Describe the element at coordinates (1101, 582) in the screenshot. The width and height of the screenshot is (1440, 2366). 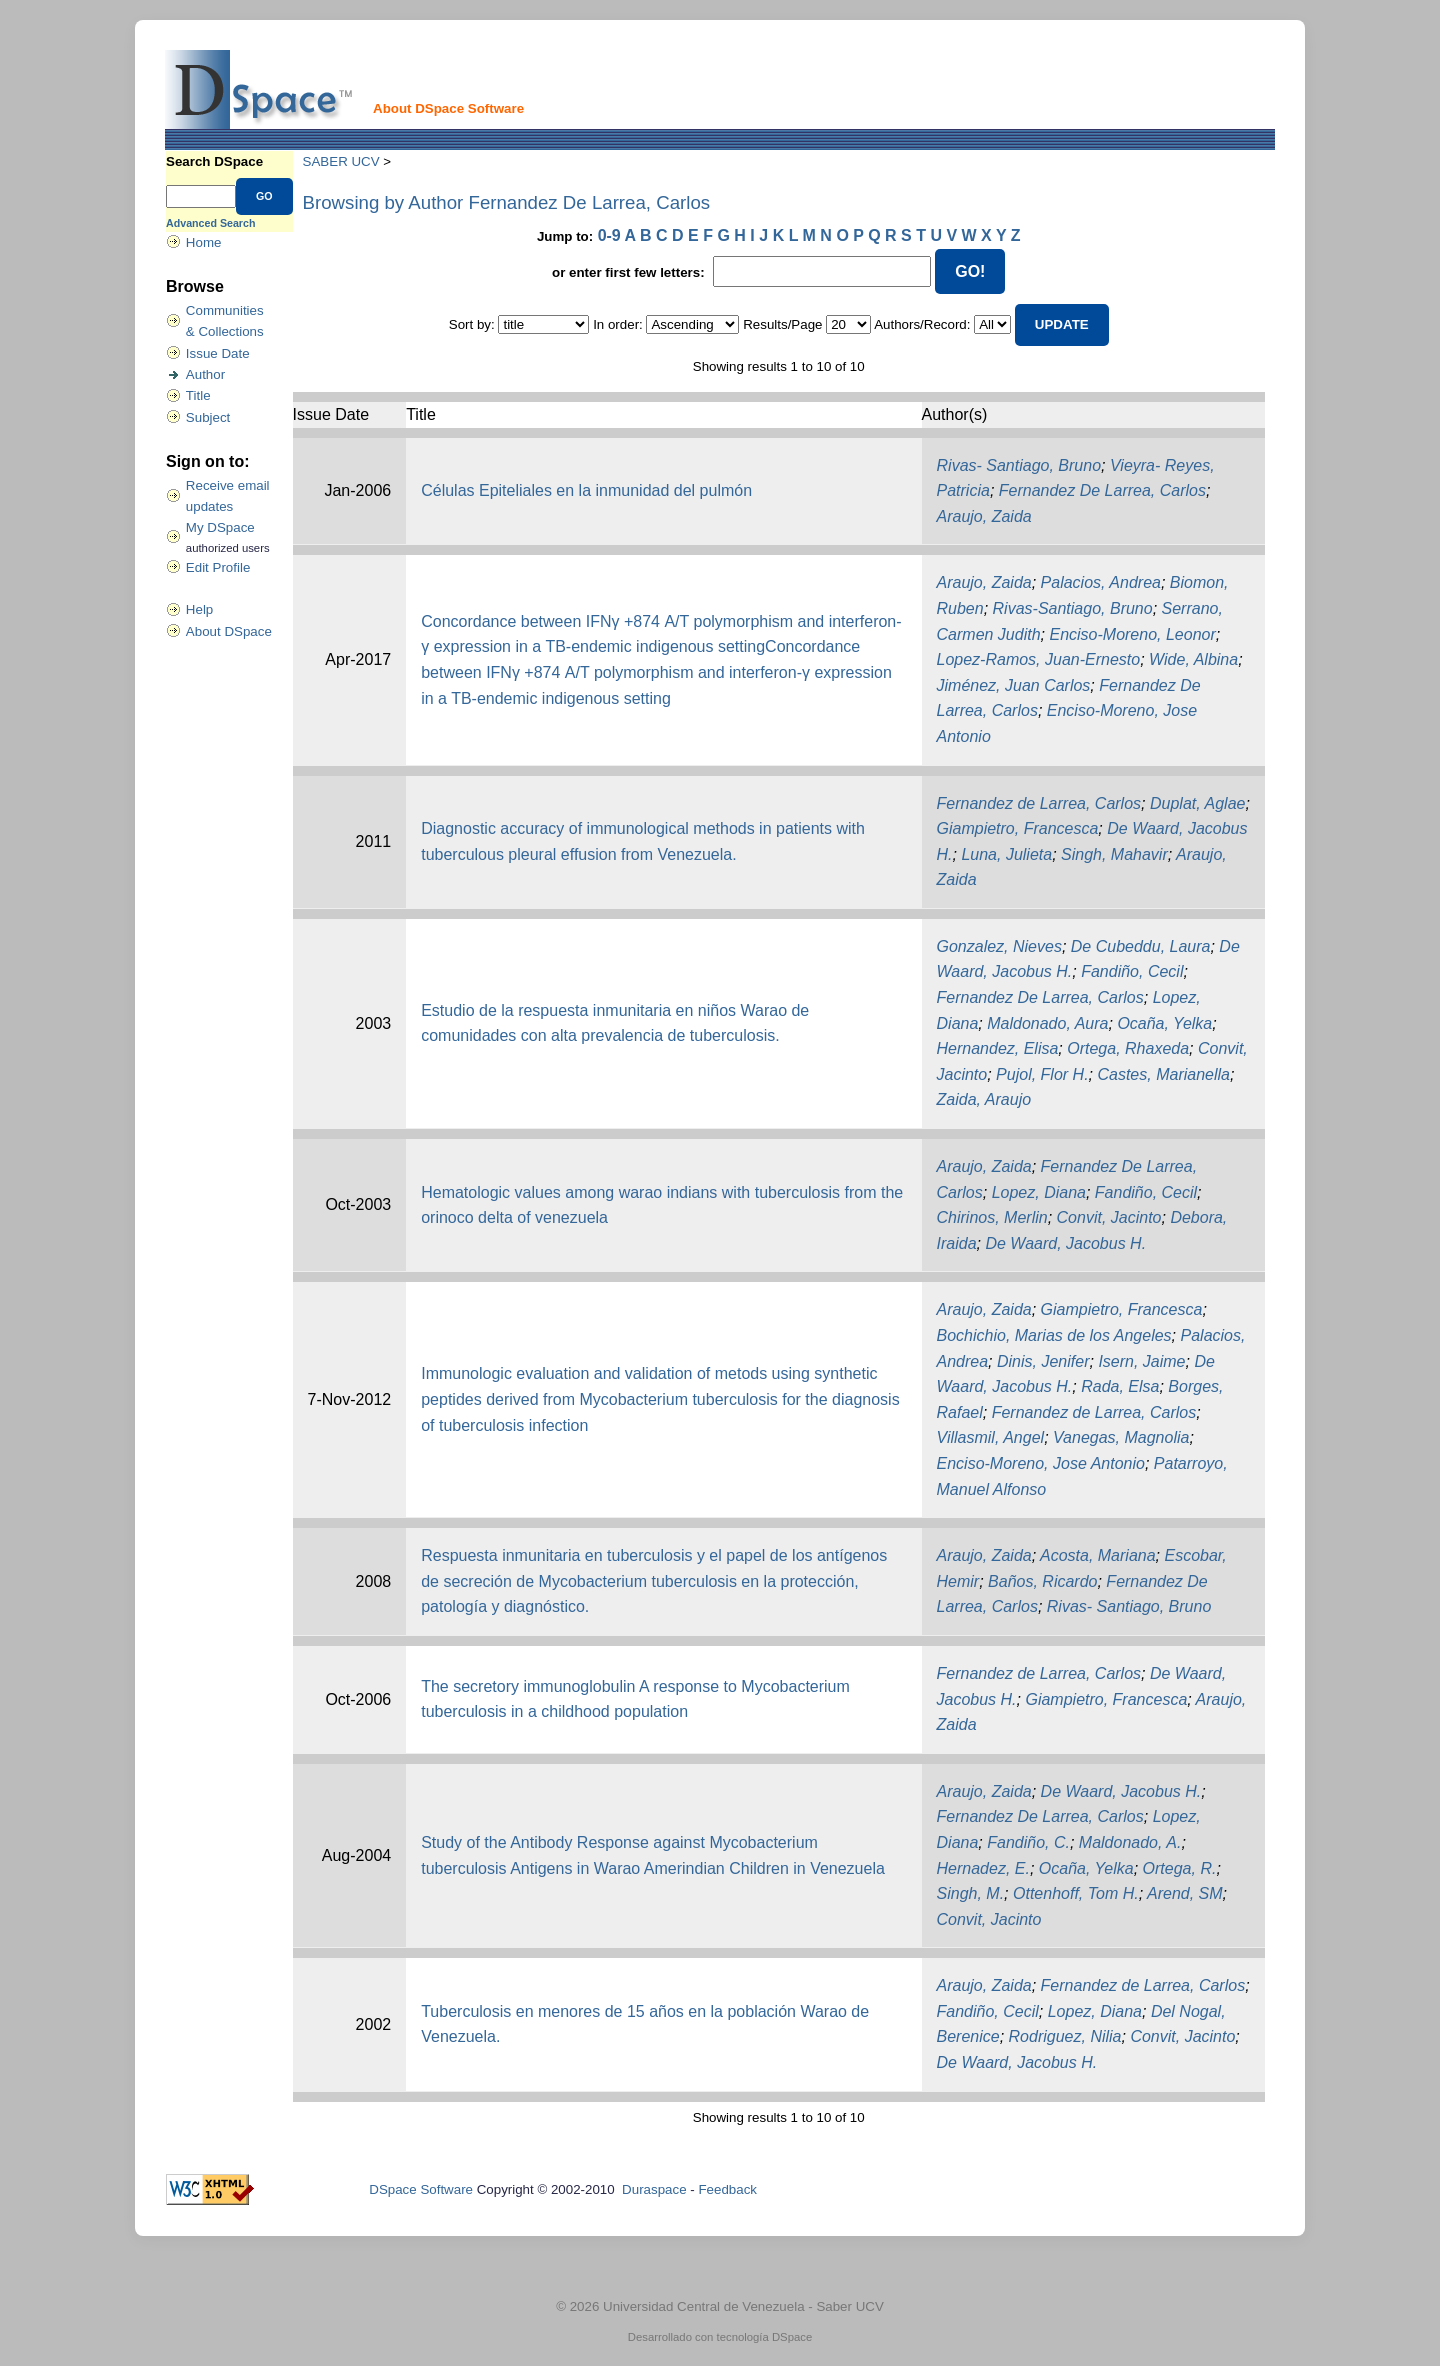
I see `Palacios, Andrea` at that location.